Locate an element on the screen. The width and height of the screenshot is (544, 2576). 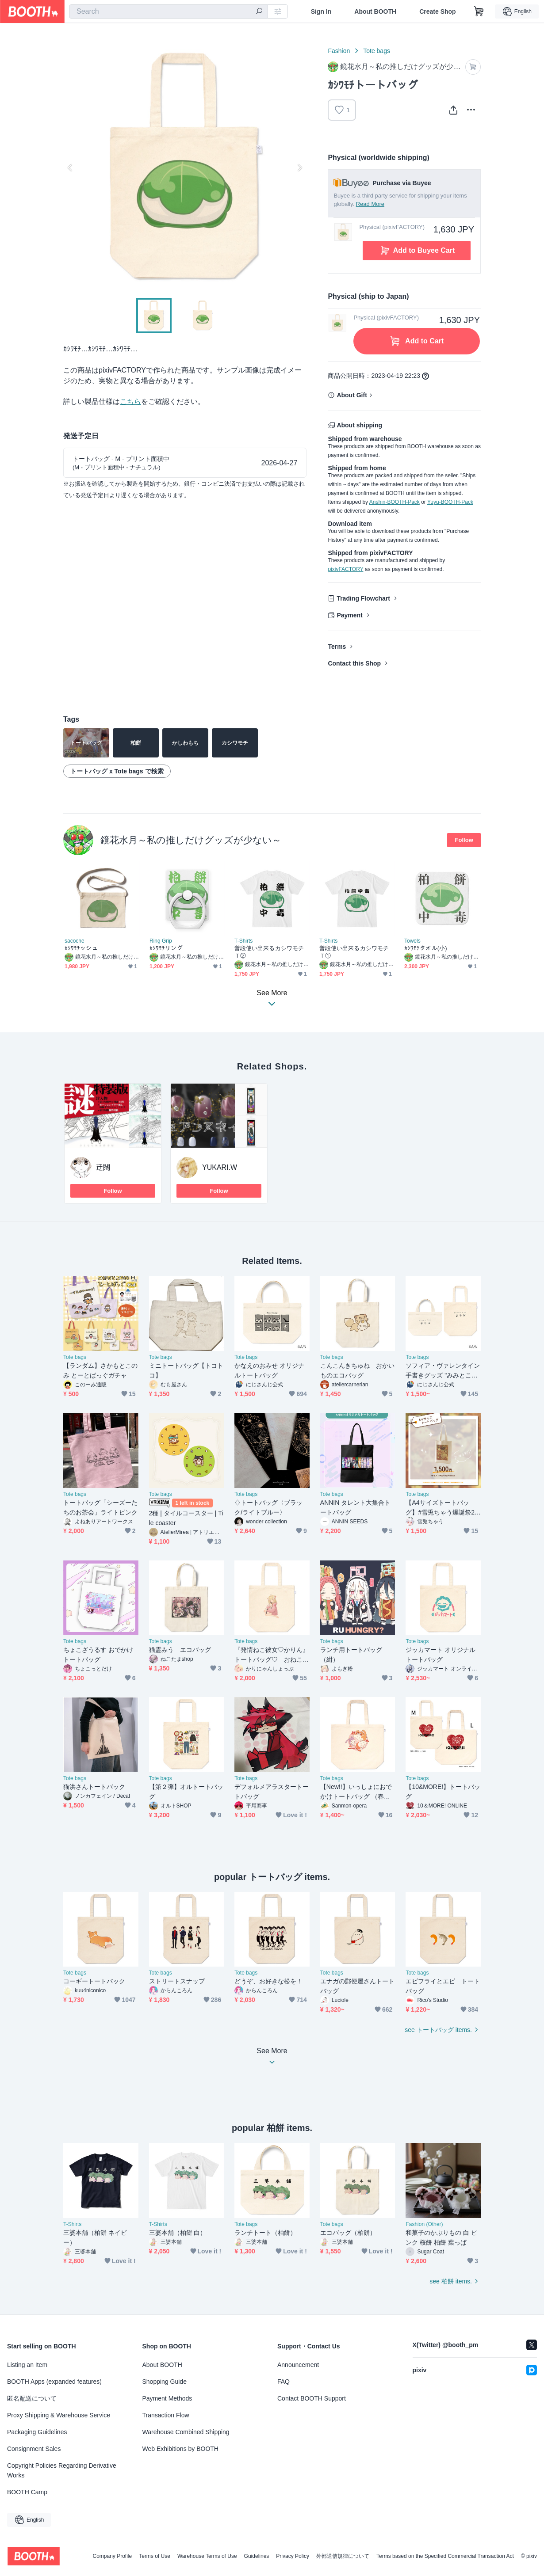
T-Shirts is located at coordinates (243, 941).